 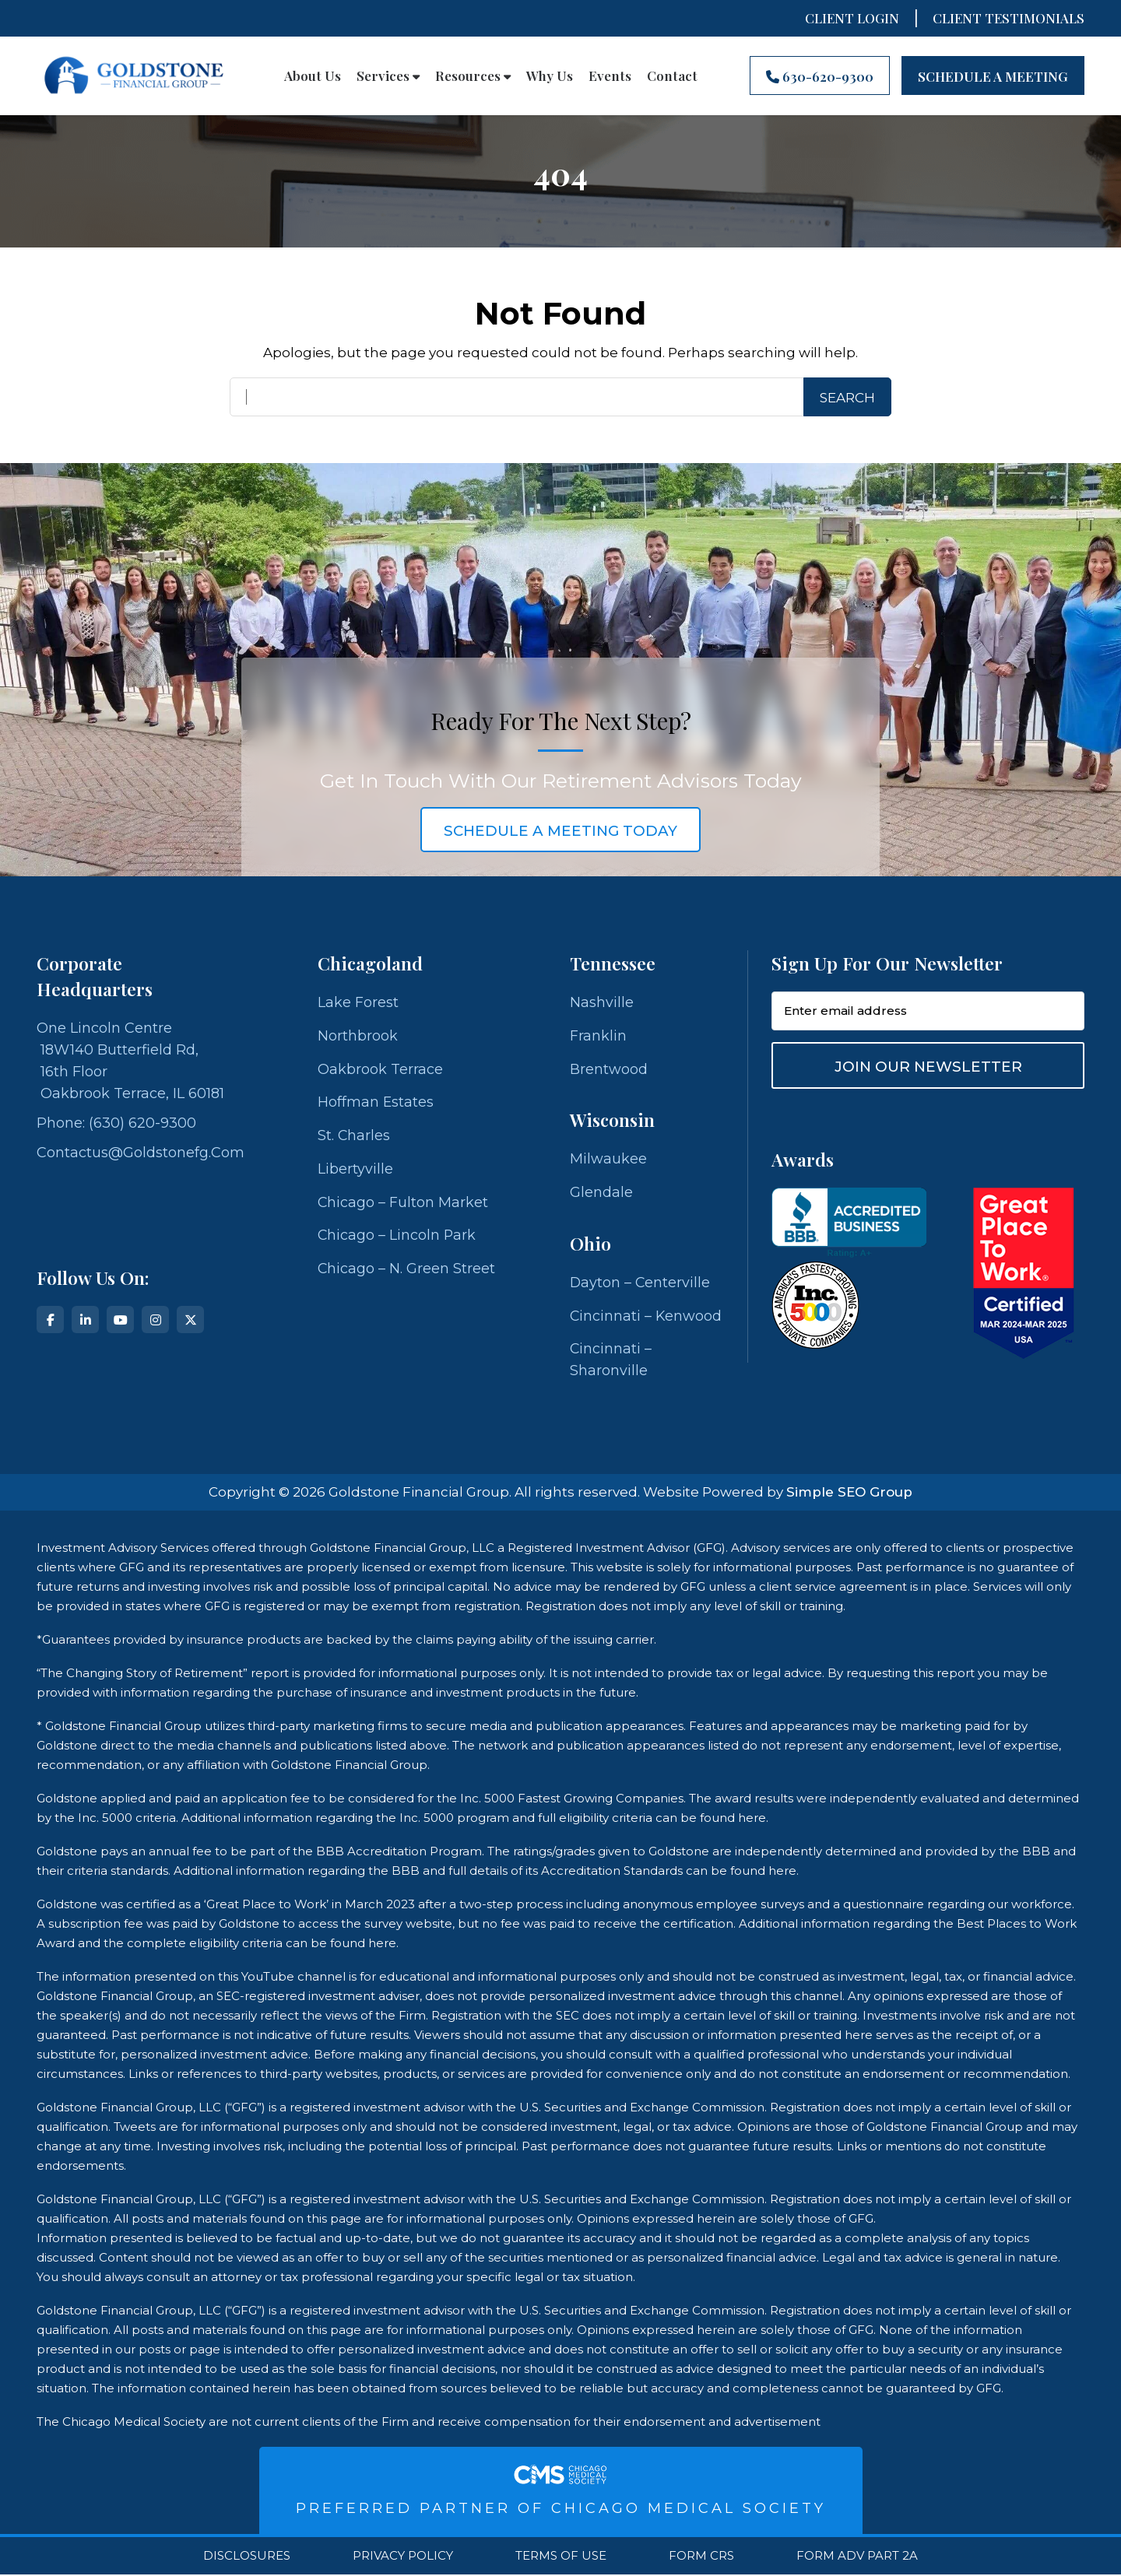 I want to click on Schedule A Meeting, so click(x=993, y=76).